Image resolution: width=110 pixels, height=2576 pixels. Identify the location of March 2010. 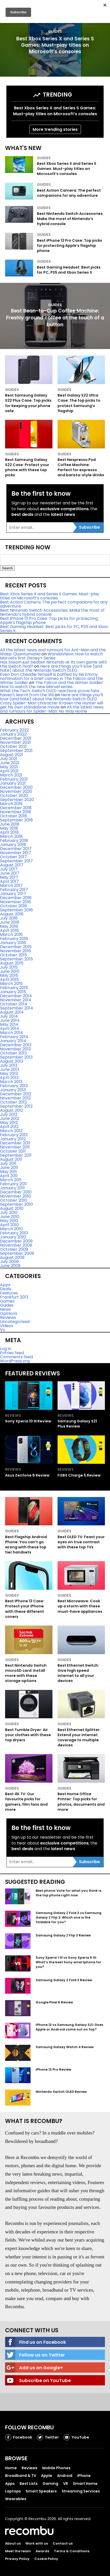
(11, 1229).